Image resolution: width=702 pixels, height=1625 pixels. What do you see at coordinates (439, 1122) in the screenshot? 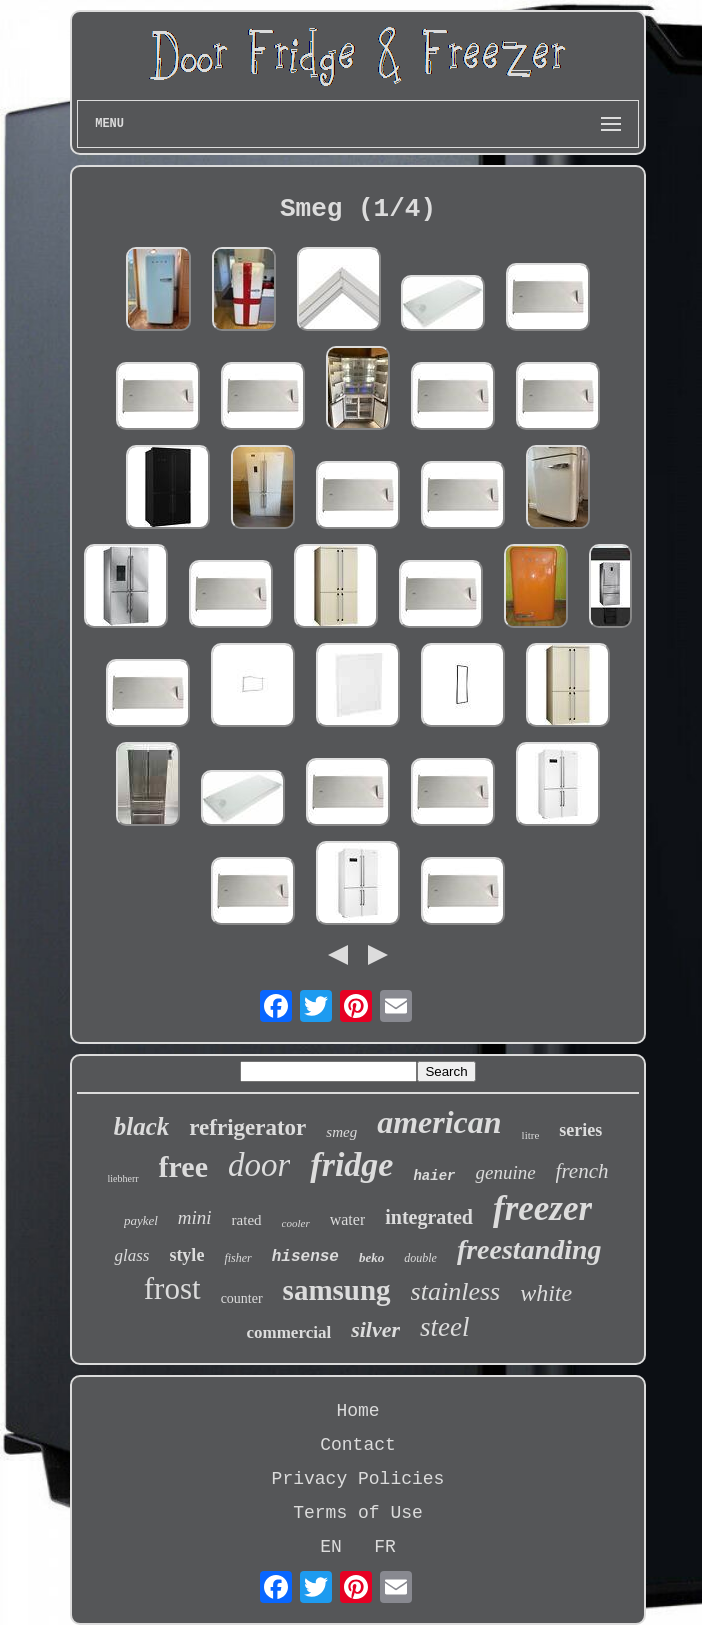
I see `american` at bounding box center [439, 1122].